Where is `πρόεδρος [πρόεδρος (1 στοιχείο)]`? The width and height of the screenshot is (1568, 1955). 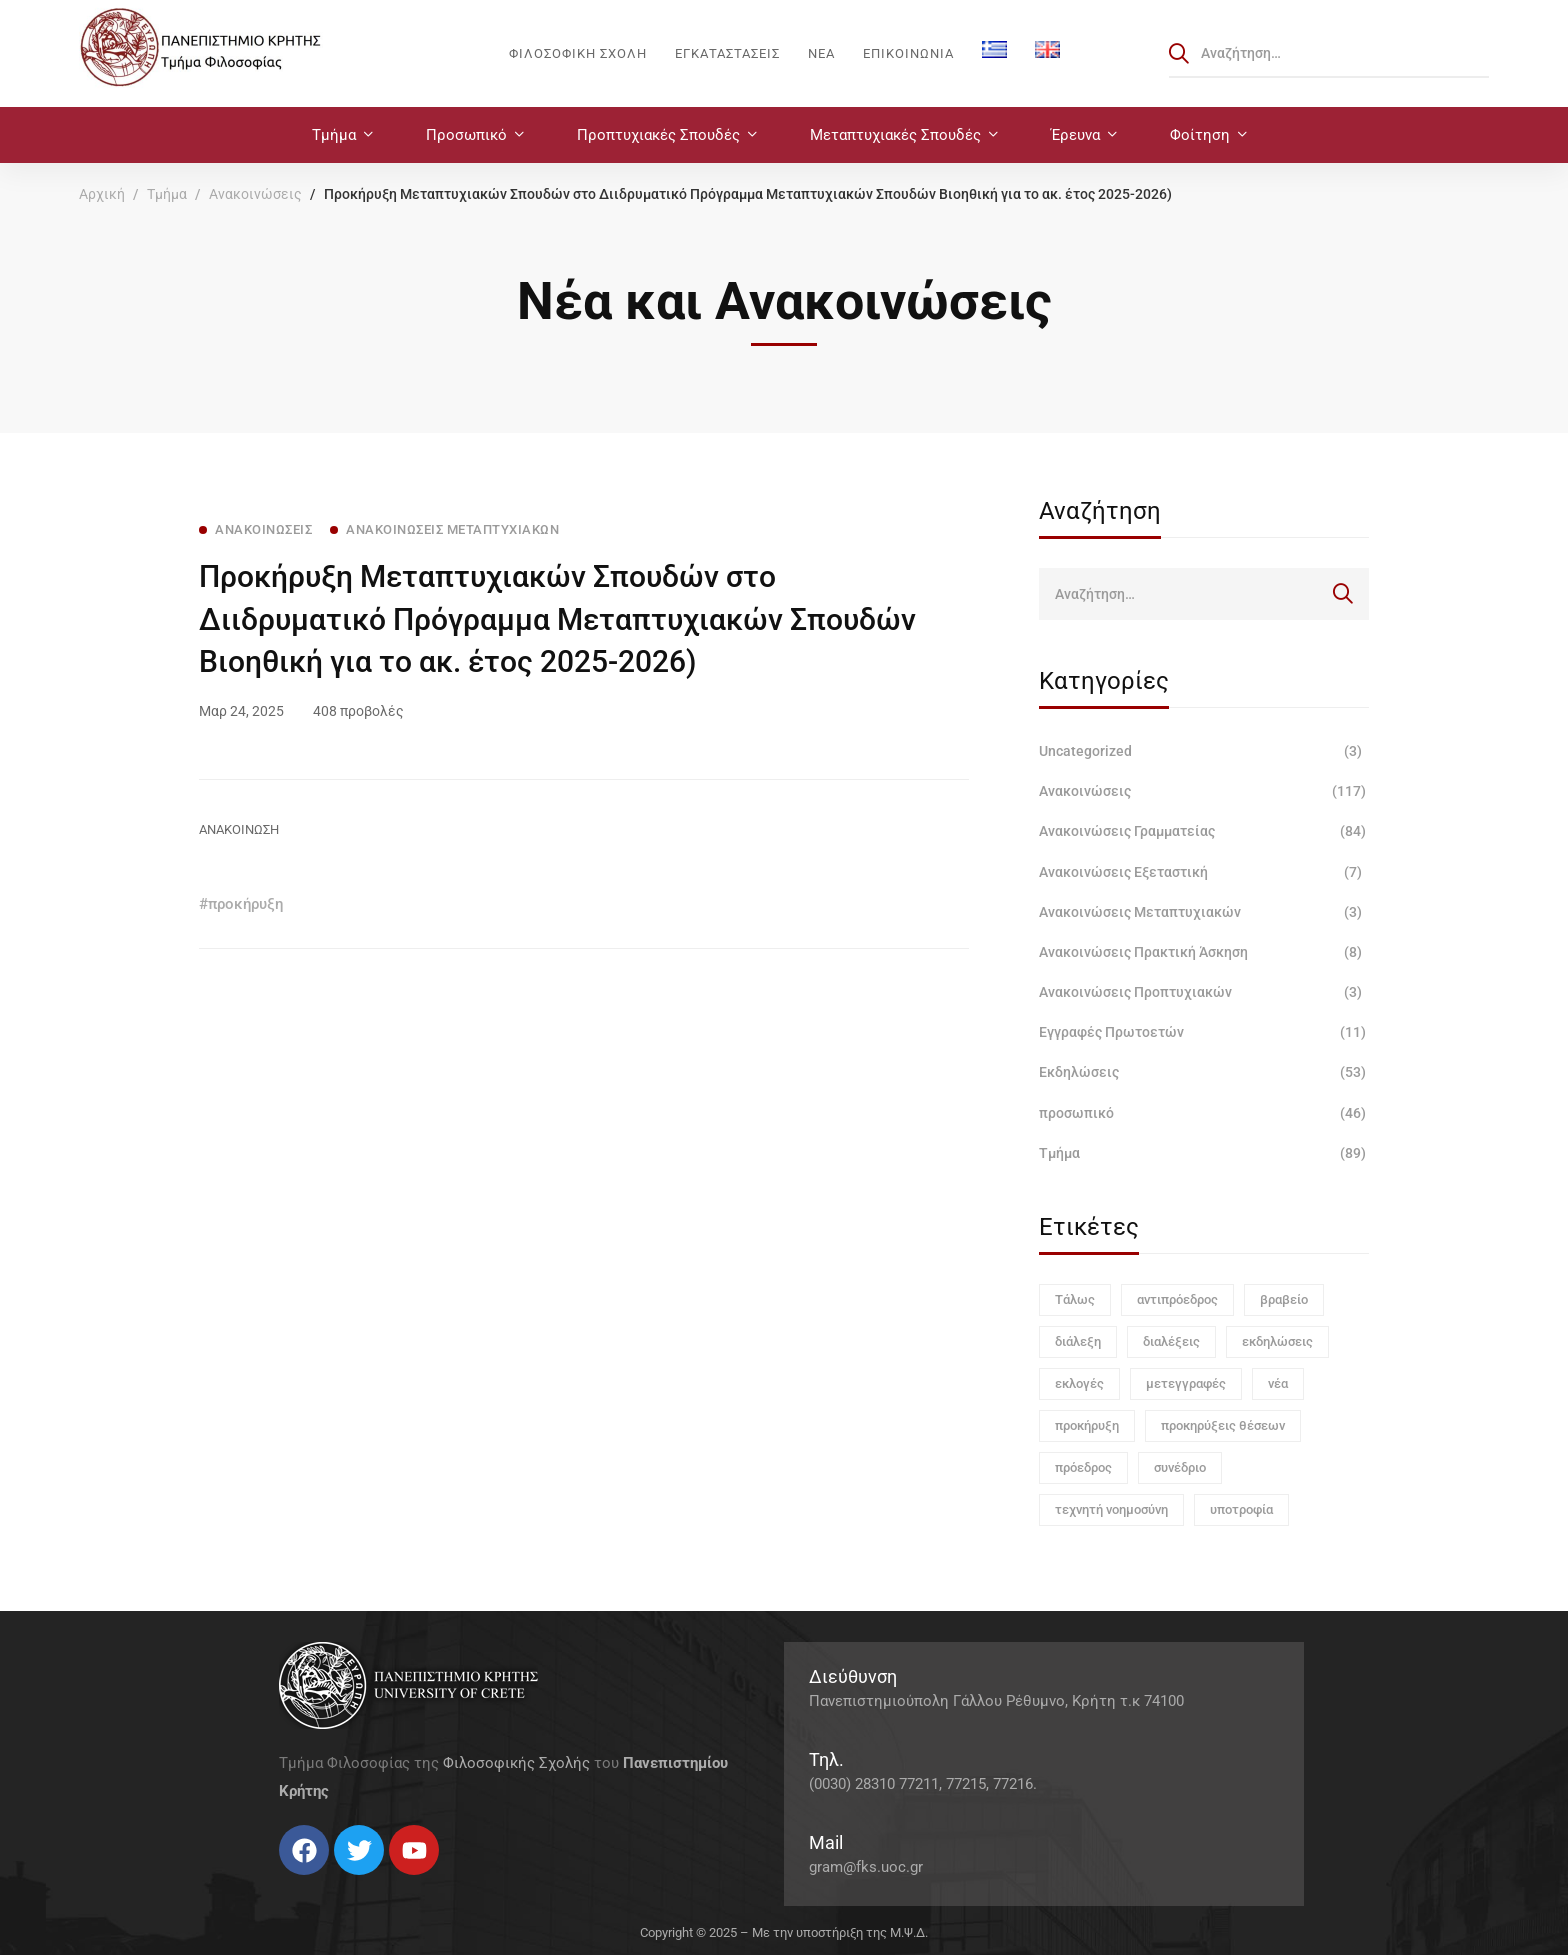 πρόεδρος [πρόεδρος (1 στοιχείο)] is located at coordinates (1083, 1467).